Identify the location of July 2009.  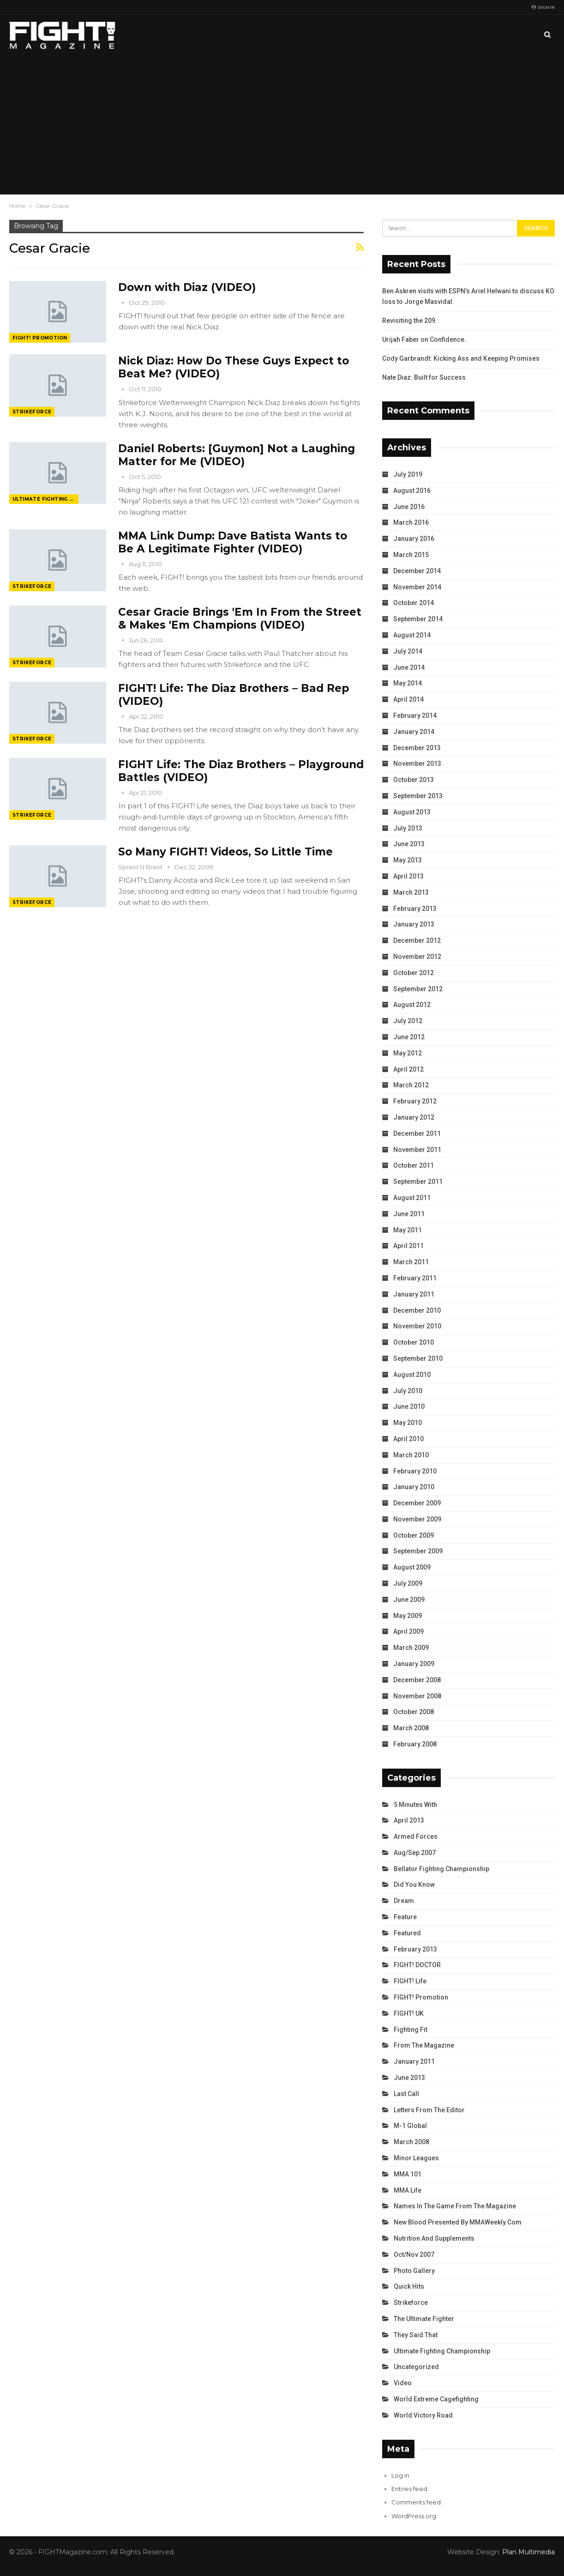
(407, 1583).